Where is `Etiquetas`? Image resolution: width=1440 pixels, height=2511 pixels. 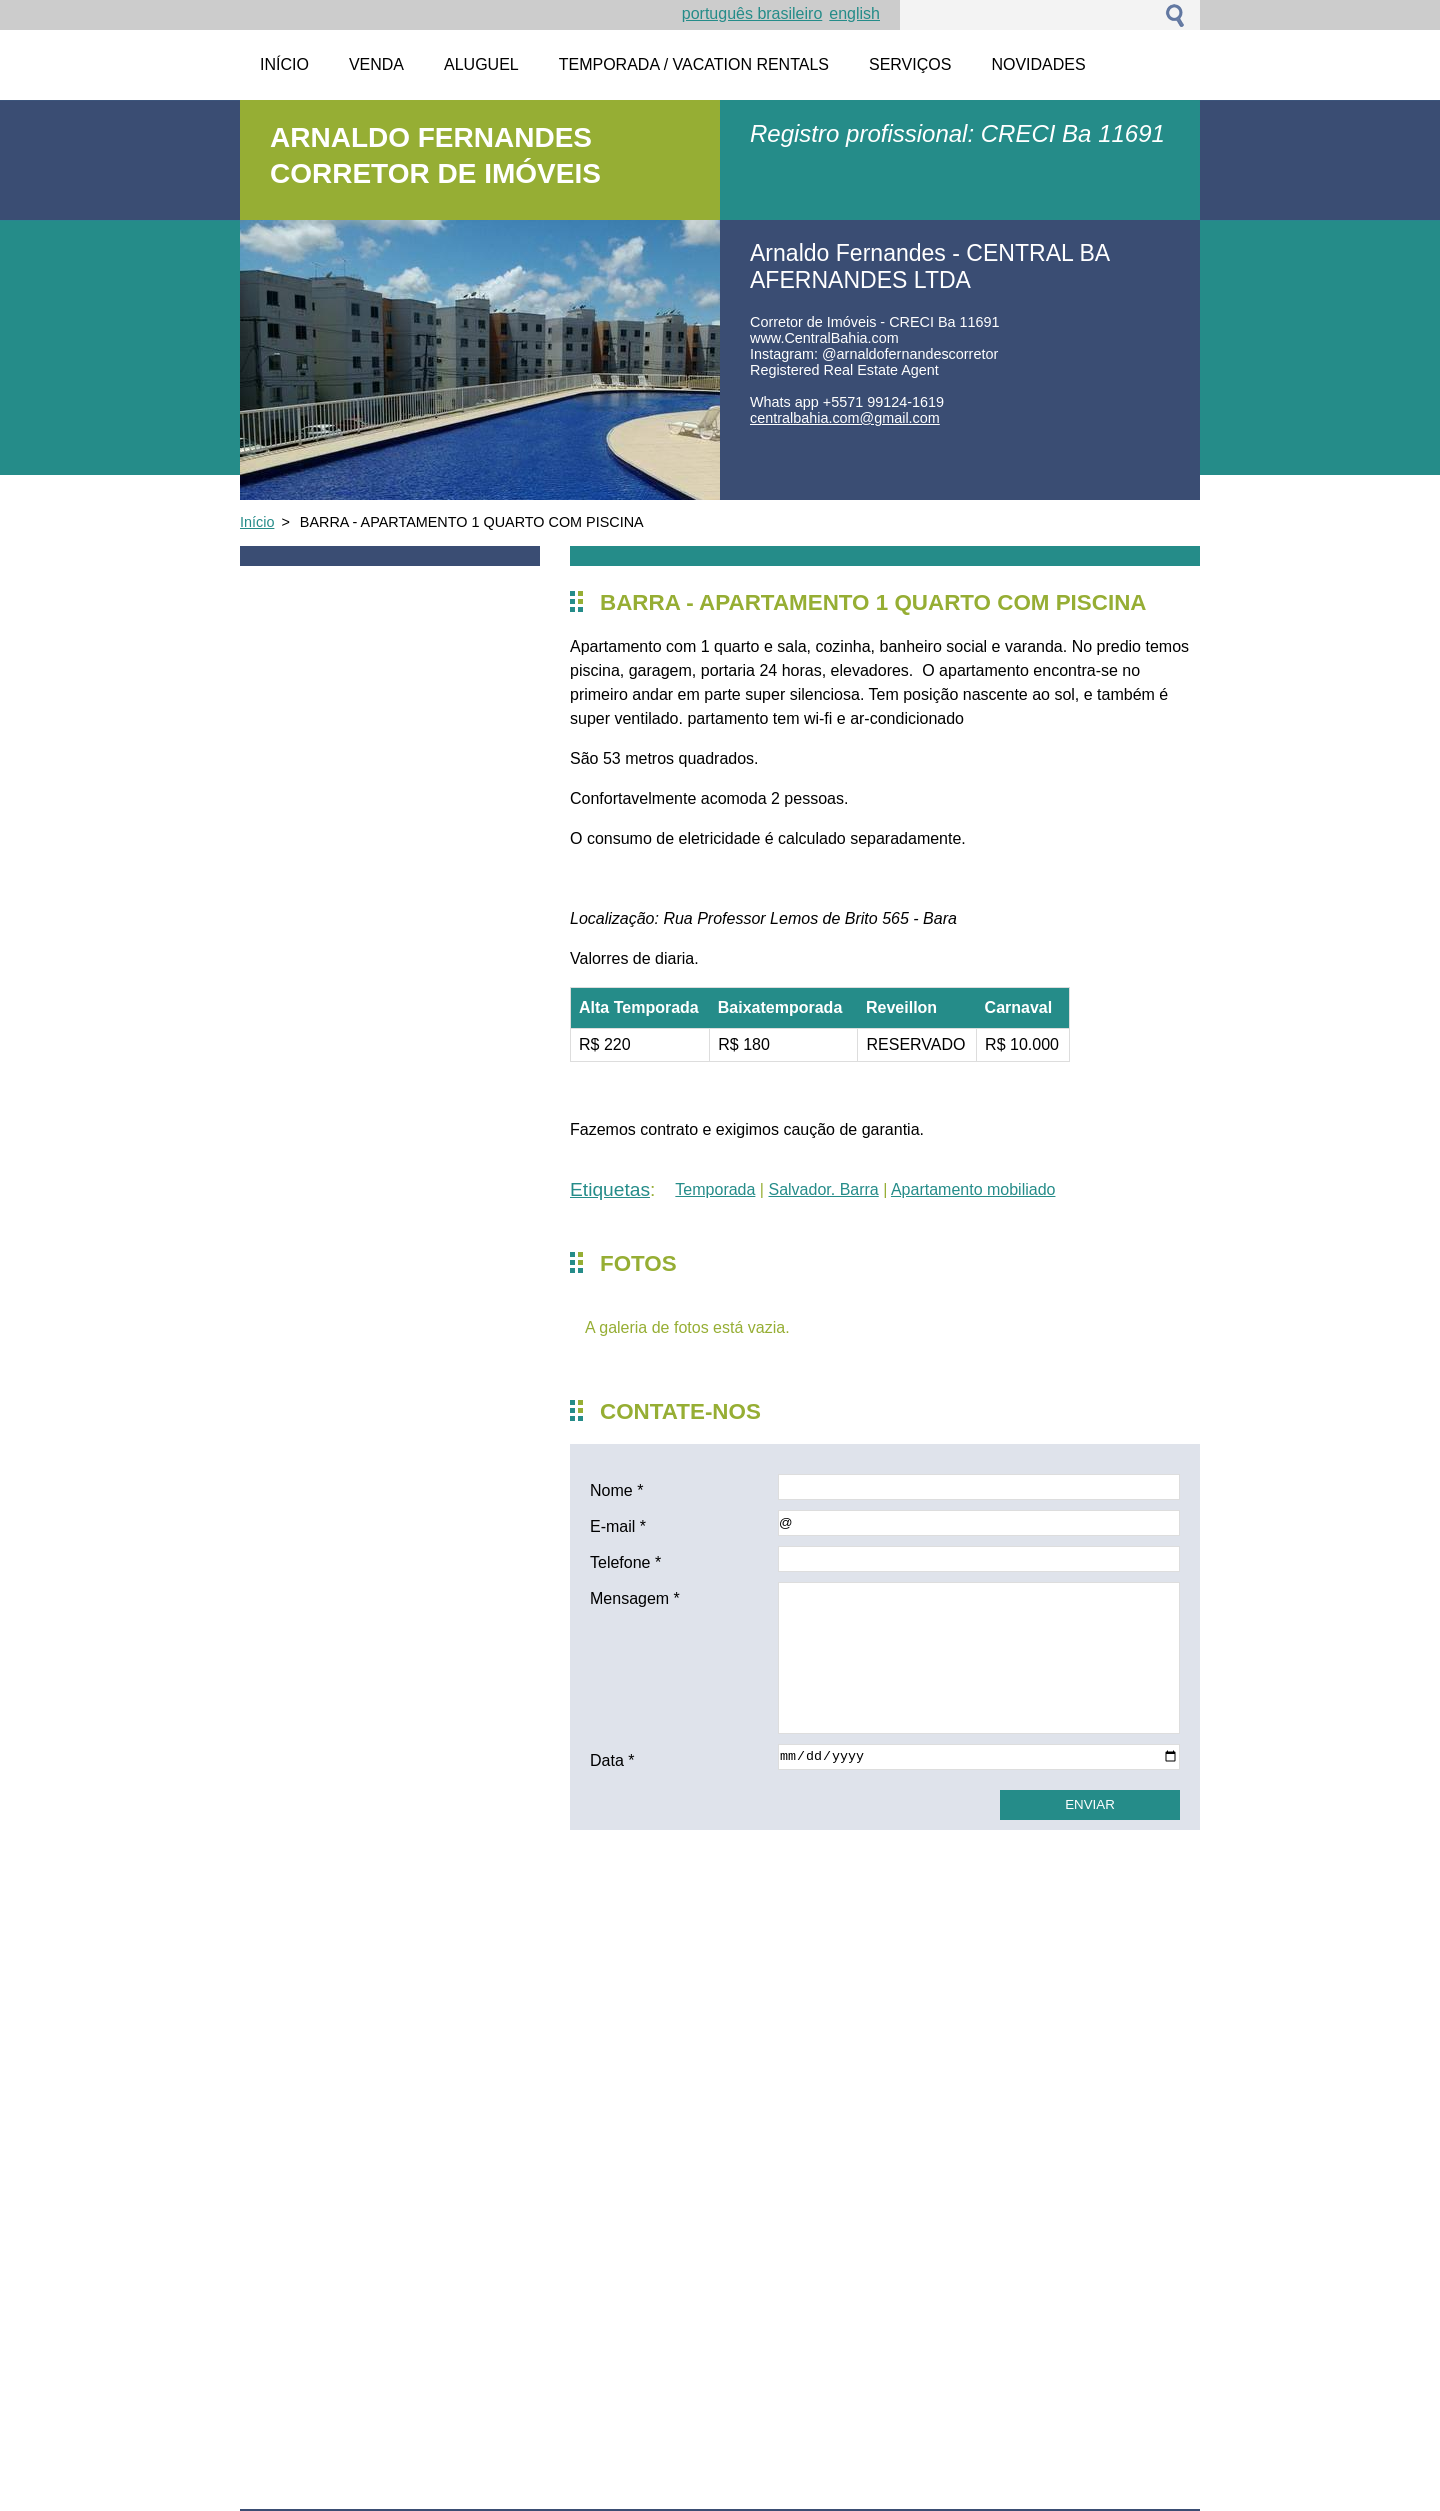
Etiquetas is located at coordinates (610, 1189).